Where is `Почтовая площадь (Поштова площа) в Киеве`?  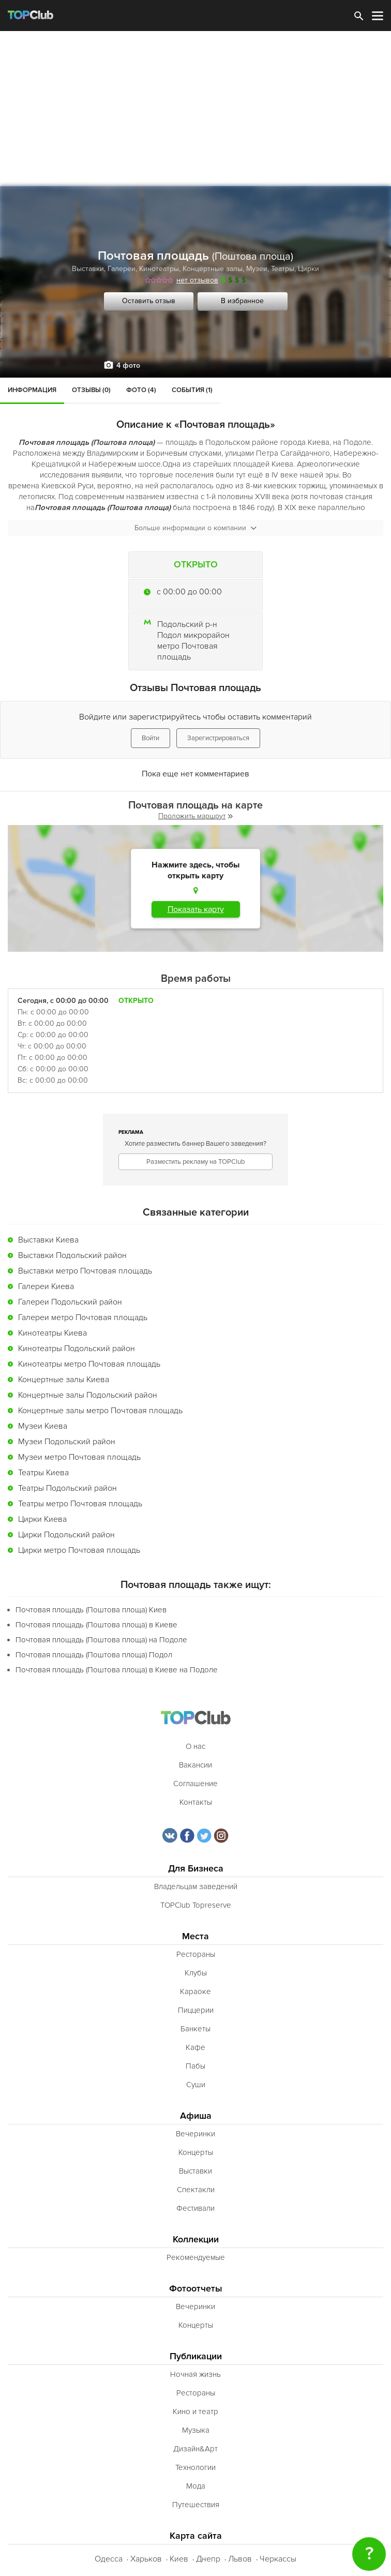 Почтовая площадь (Поштова площа) в Киеве is located at coordinates (96, 1624).